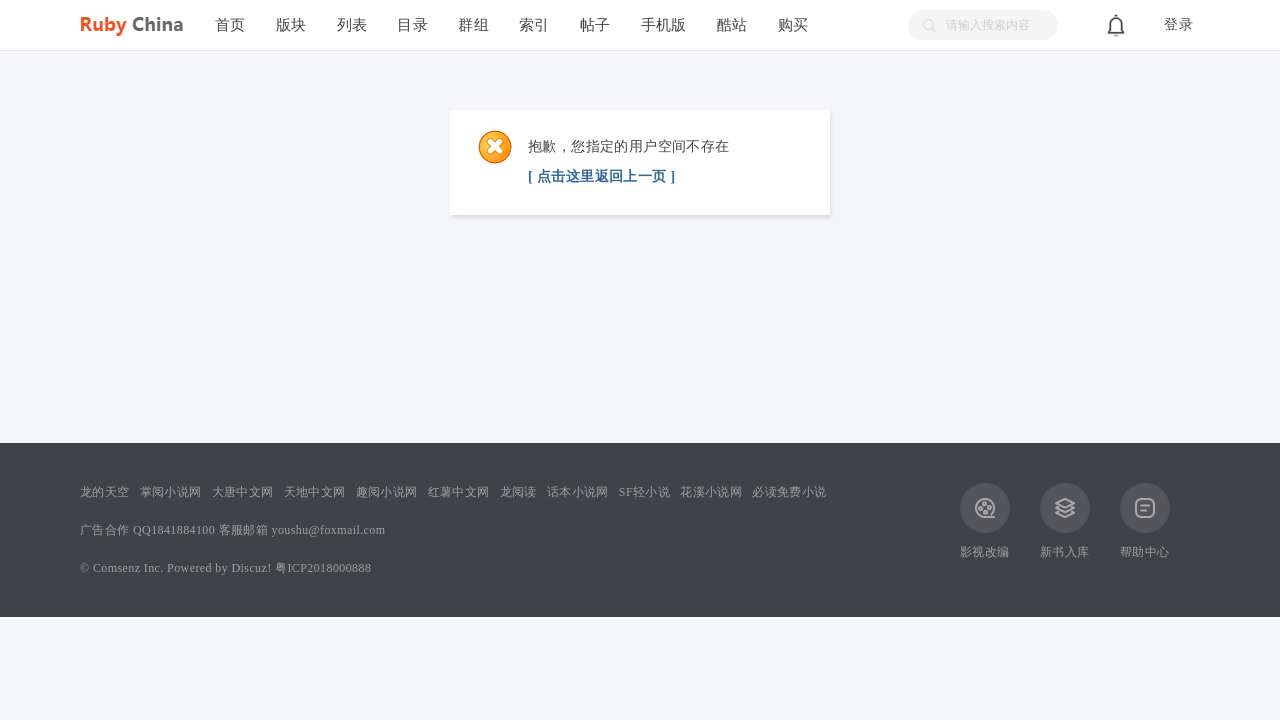 The height and width of the screenshot is (720, 1280). What do you see at coordinates (315, 492) in the screenshot?
I see `天地中文网` at bounding box center [315, 492].